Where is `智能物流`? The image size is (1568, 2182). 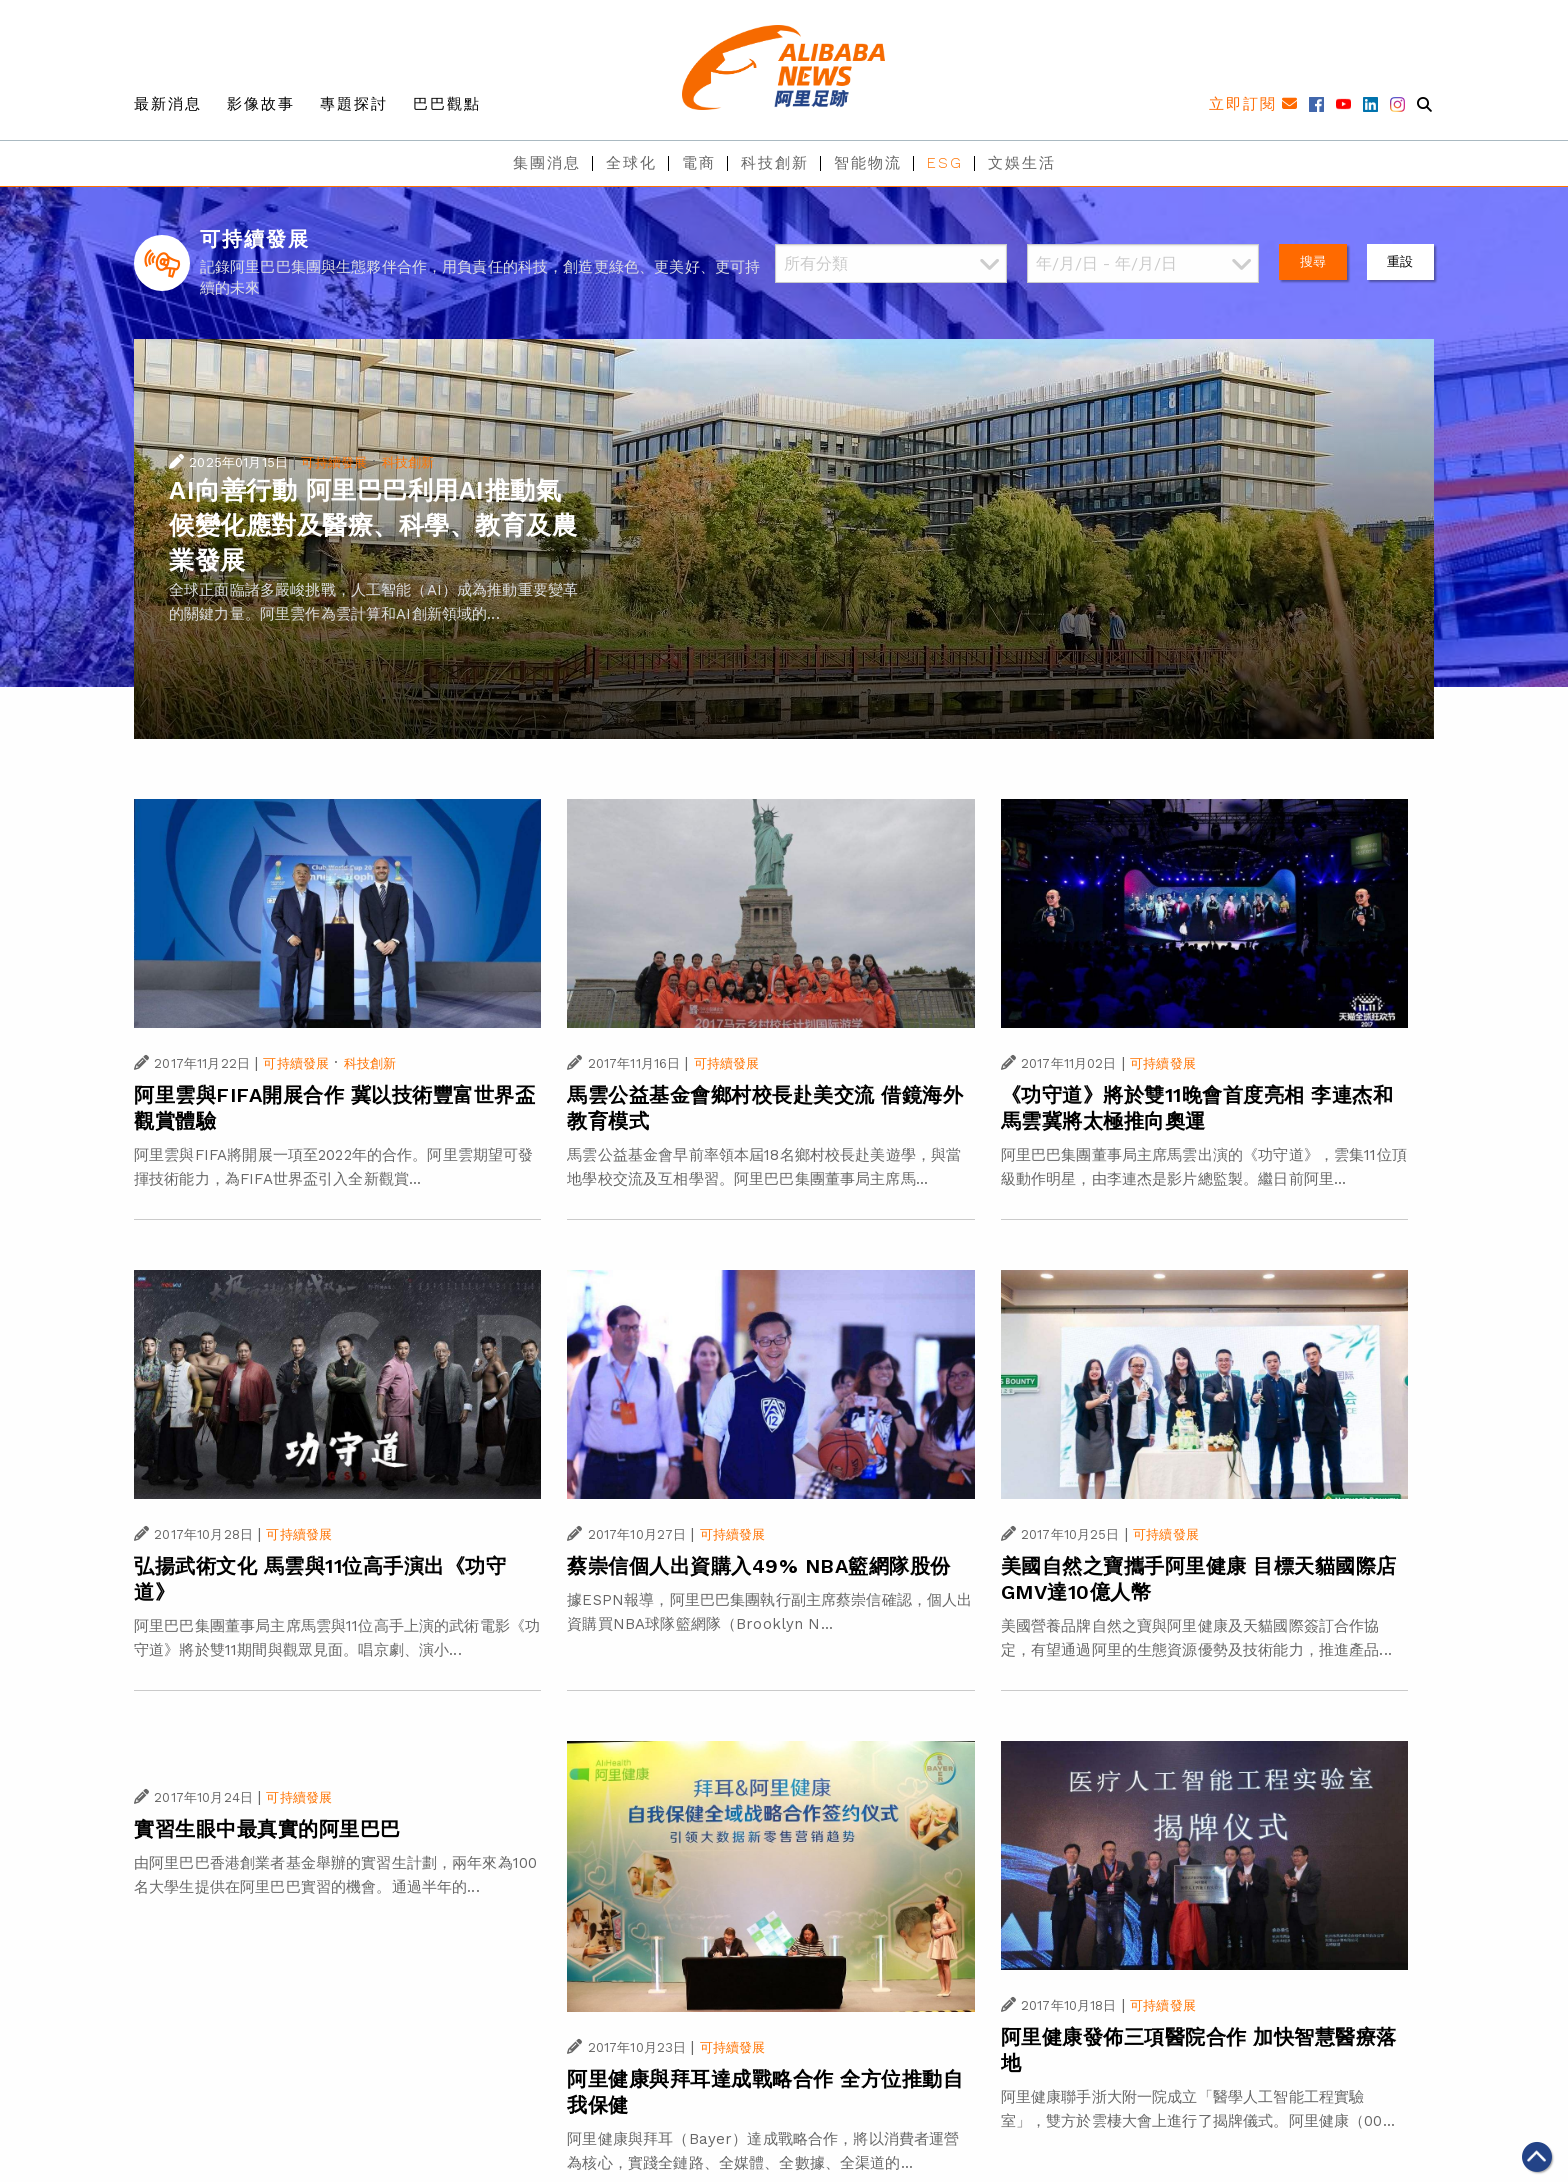 智能物流 is located at coordinates (868, 163).